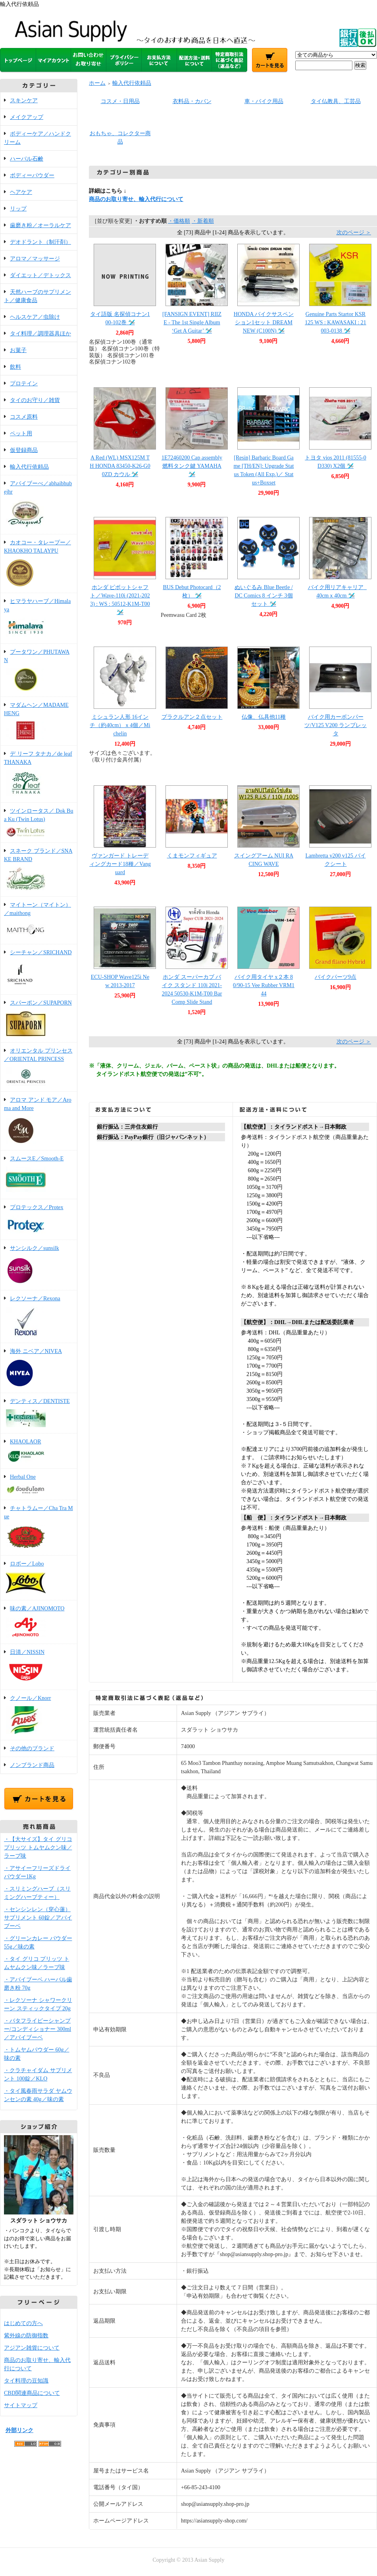 The image size is (377, 2576). Describe the element at coordinates (120, 725) in the screenshot. I see `ミシュラン人形 16インチ（約40cm）ｘ4個／Michelin` at that location.